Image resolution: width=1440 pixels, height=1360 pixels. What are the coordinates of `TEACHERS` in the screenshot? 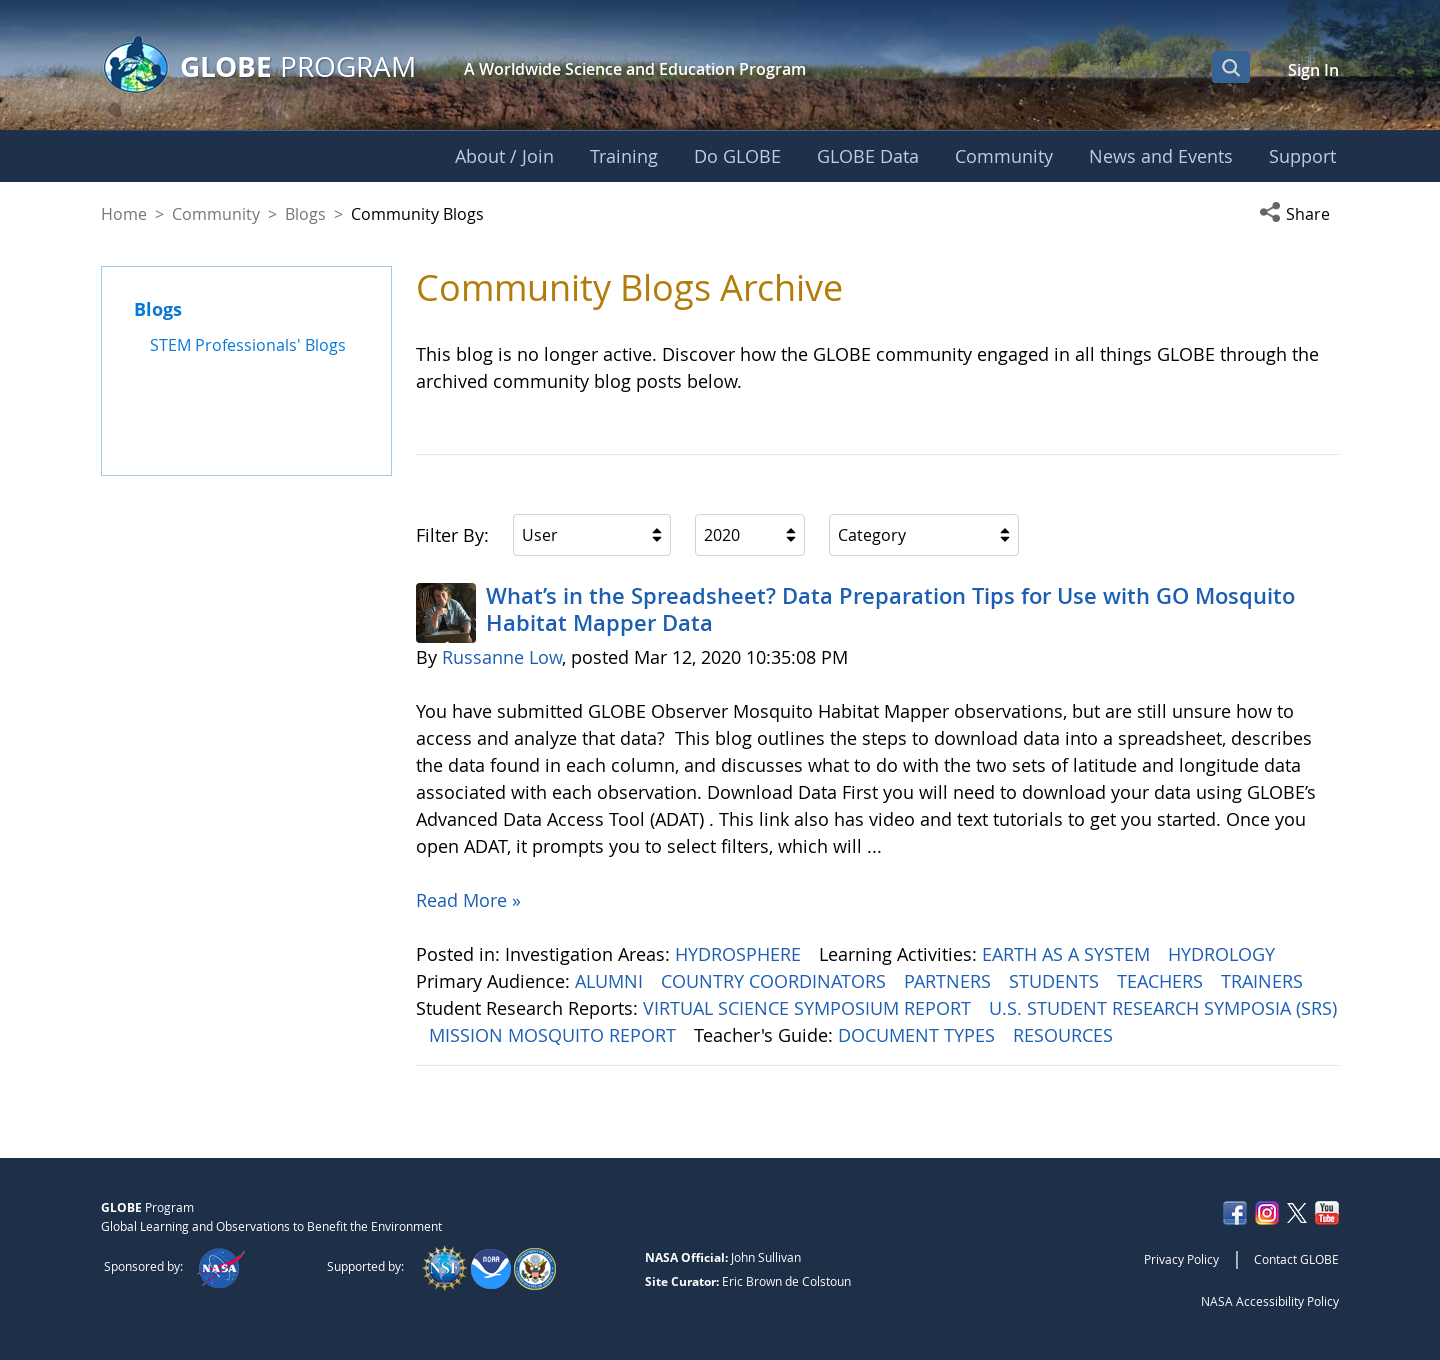 It's located at (1162, 981).